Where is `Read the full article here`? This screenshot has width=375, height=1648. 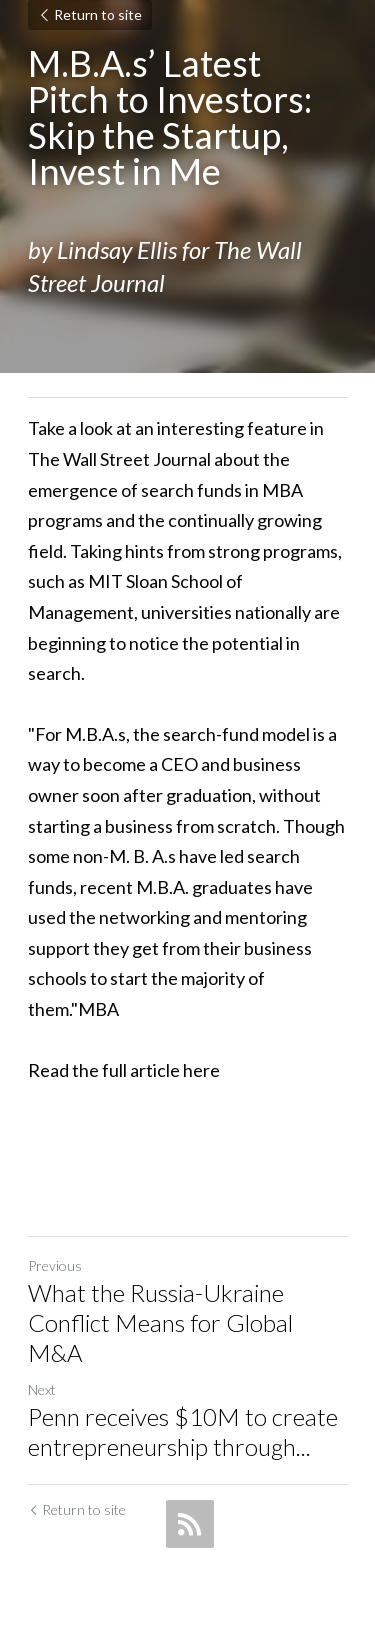 Read the full article here is located at coordinates (124, 1070).